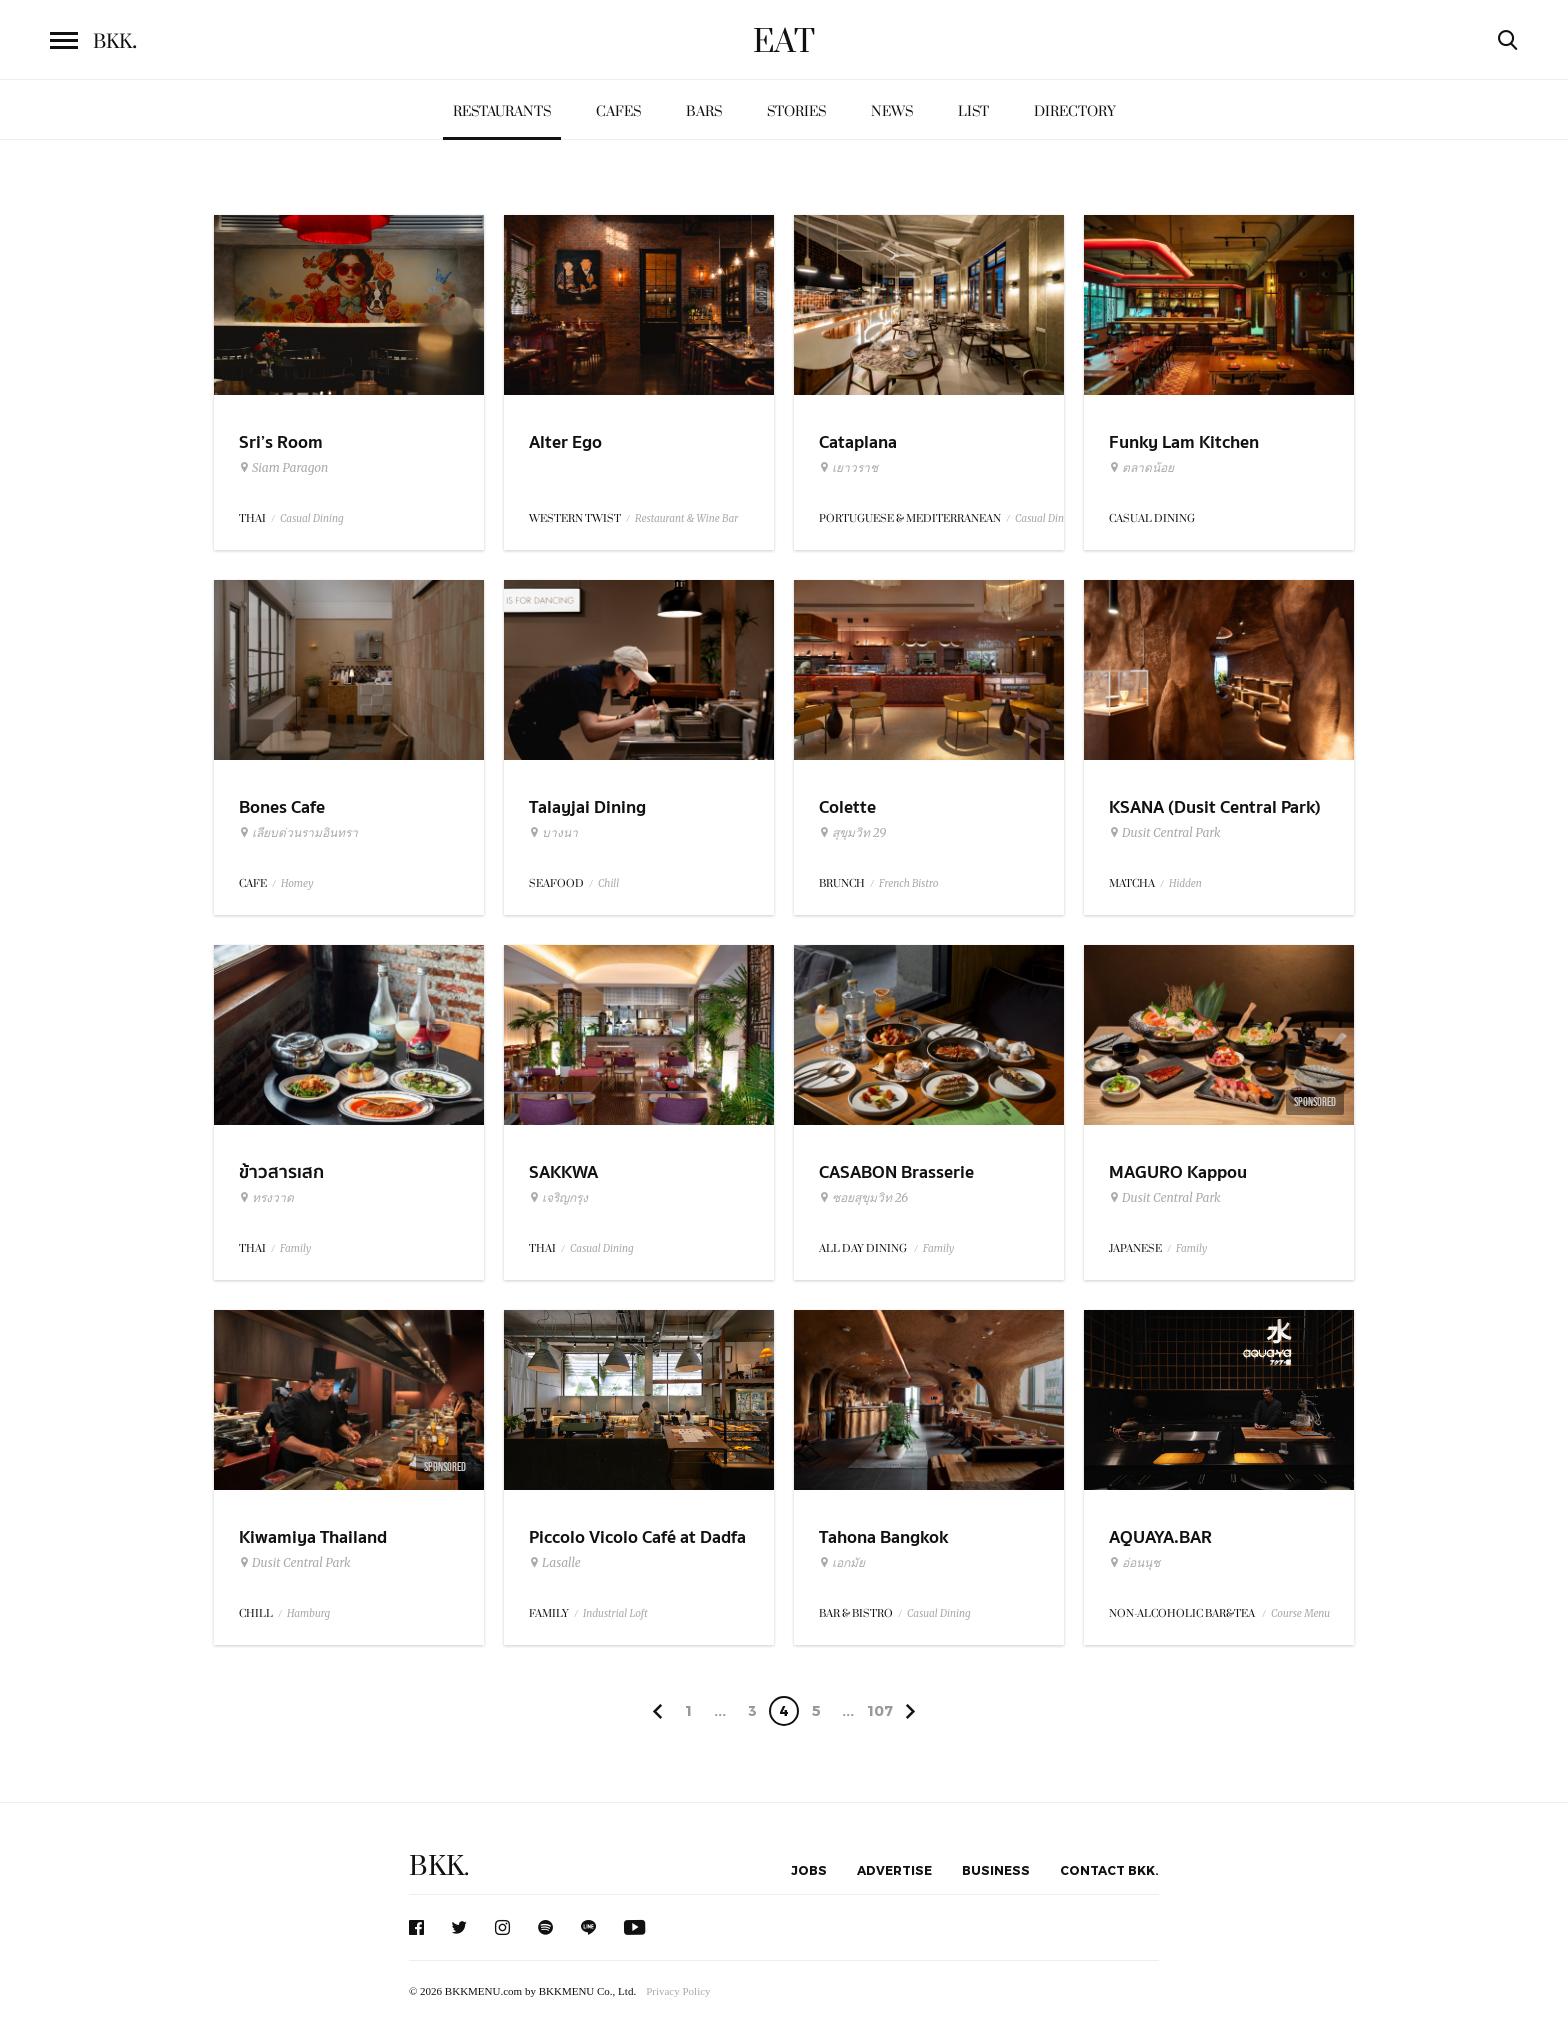 The width and height of the screenshot is (1568, 2037). I want to click on Dusit Central Park, so click(1165, 833).